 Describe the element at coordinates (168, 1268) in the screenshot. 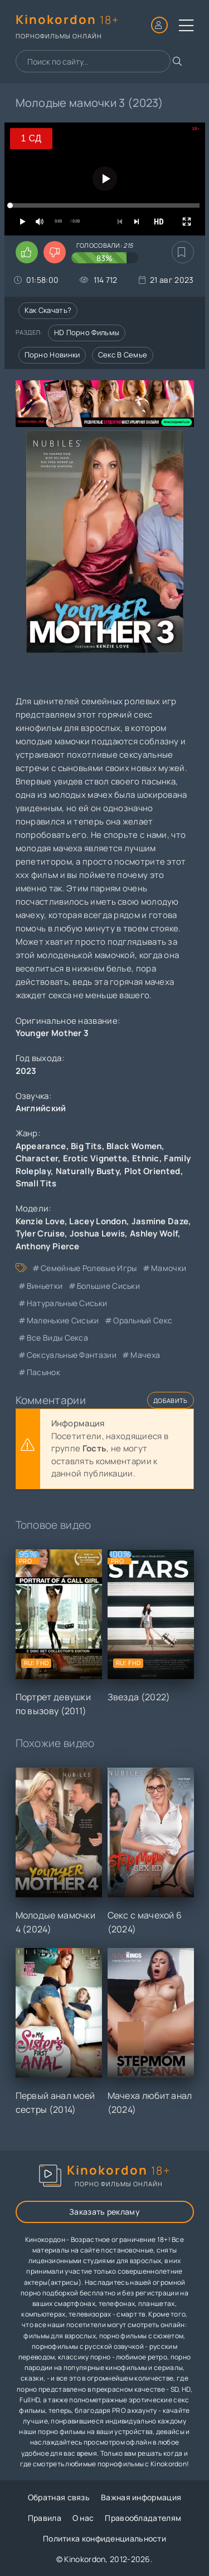

I see `мамочки` at that location.